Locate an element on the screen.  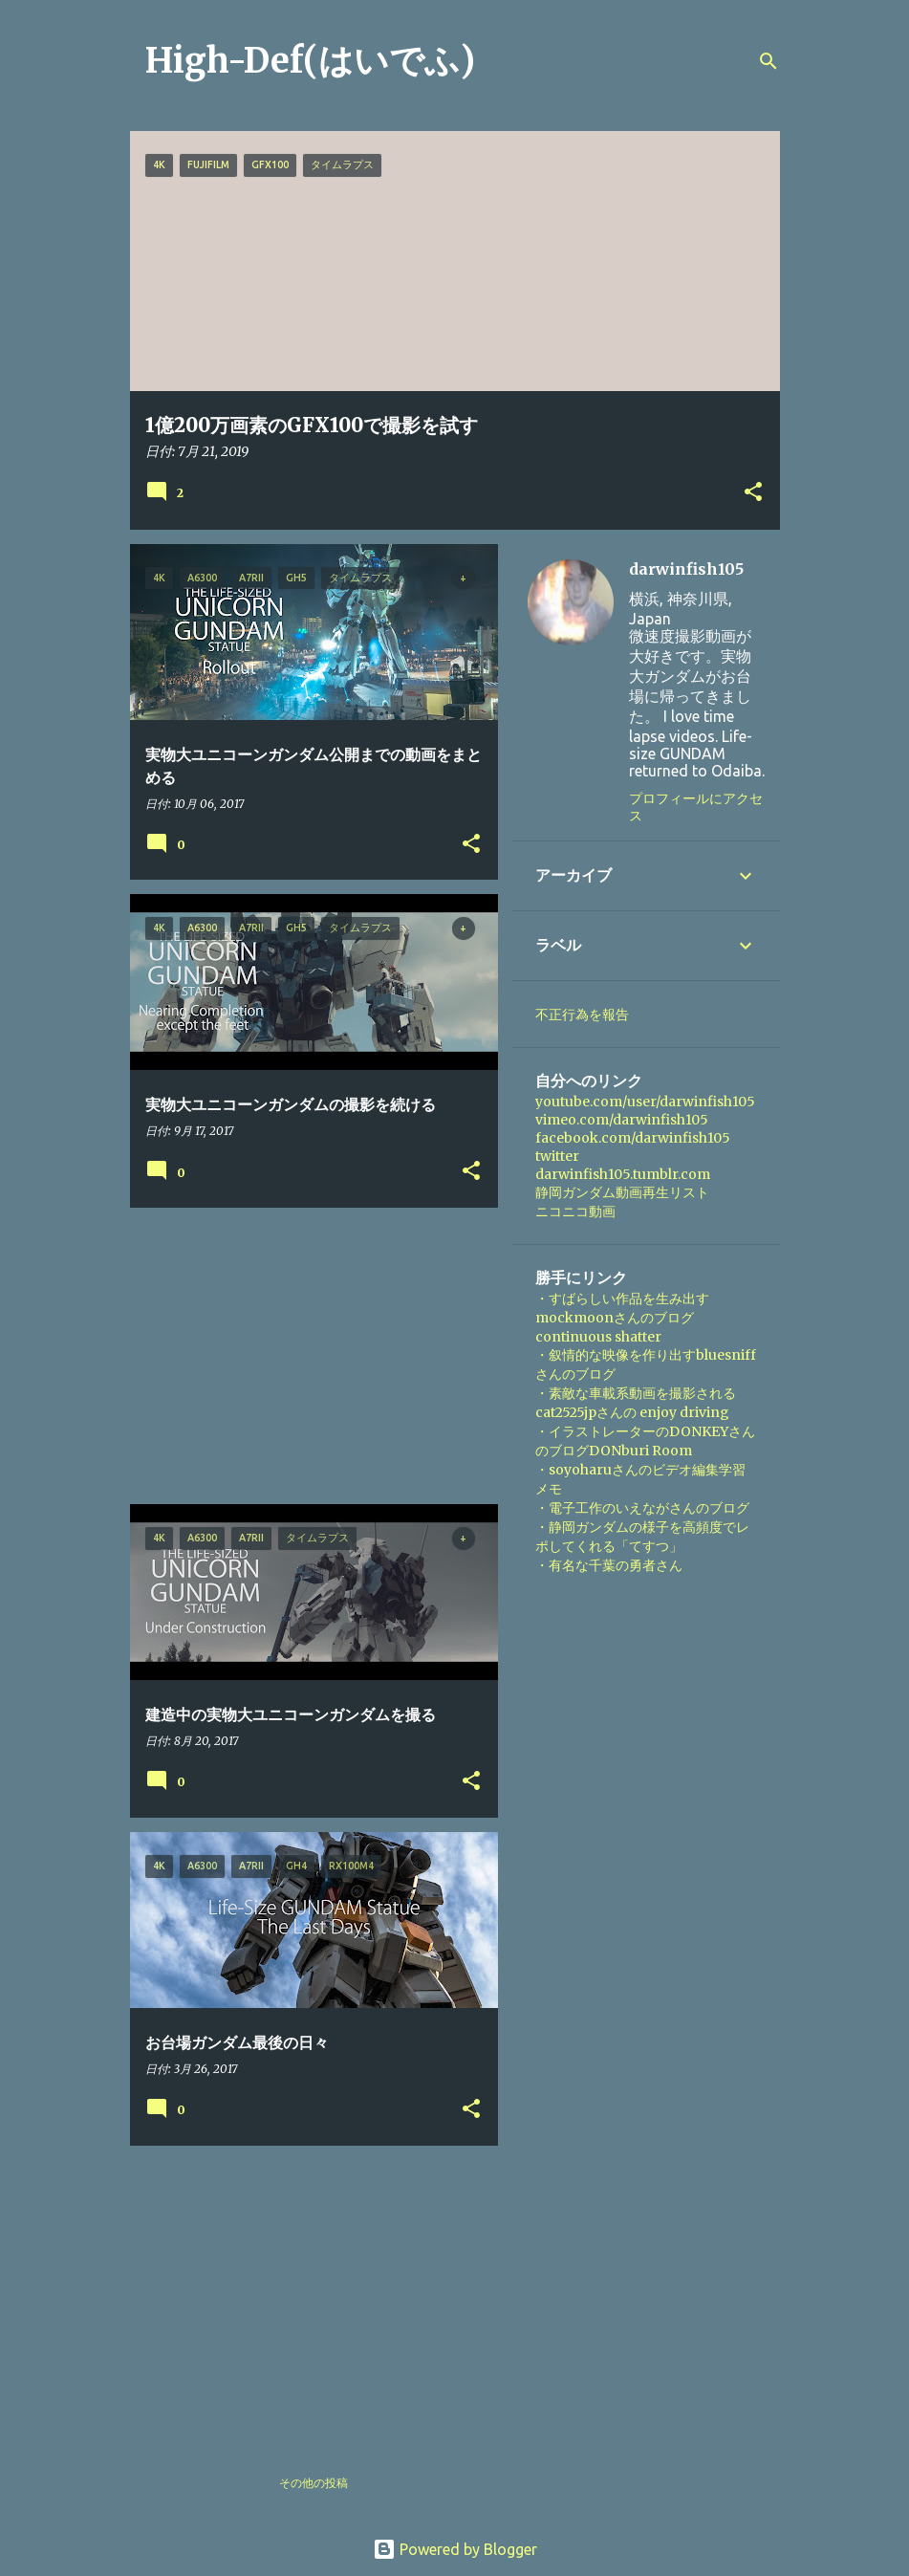
その他の投稿 is located at coordinates (313, 2483).